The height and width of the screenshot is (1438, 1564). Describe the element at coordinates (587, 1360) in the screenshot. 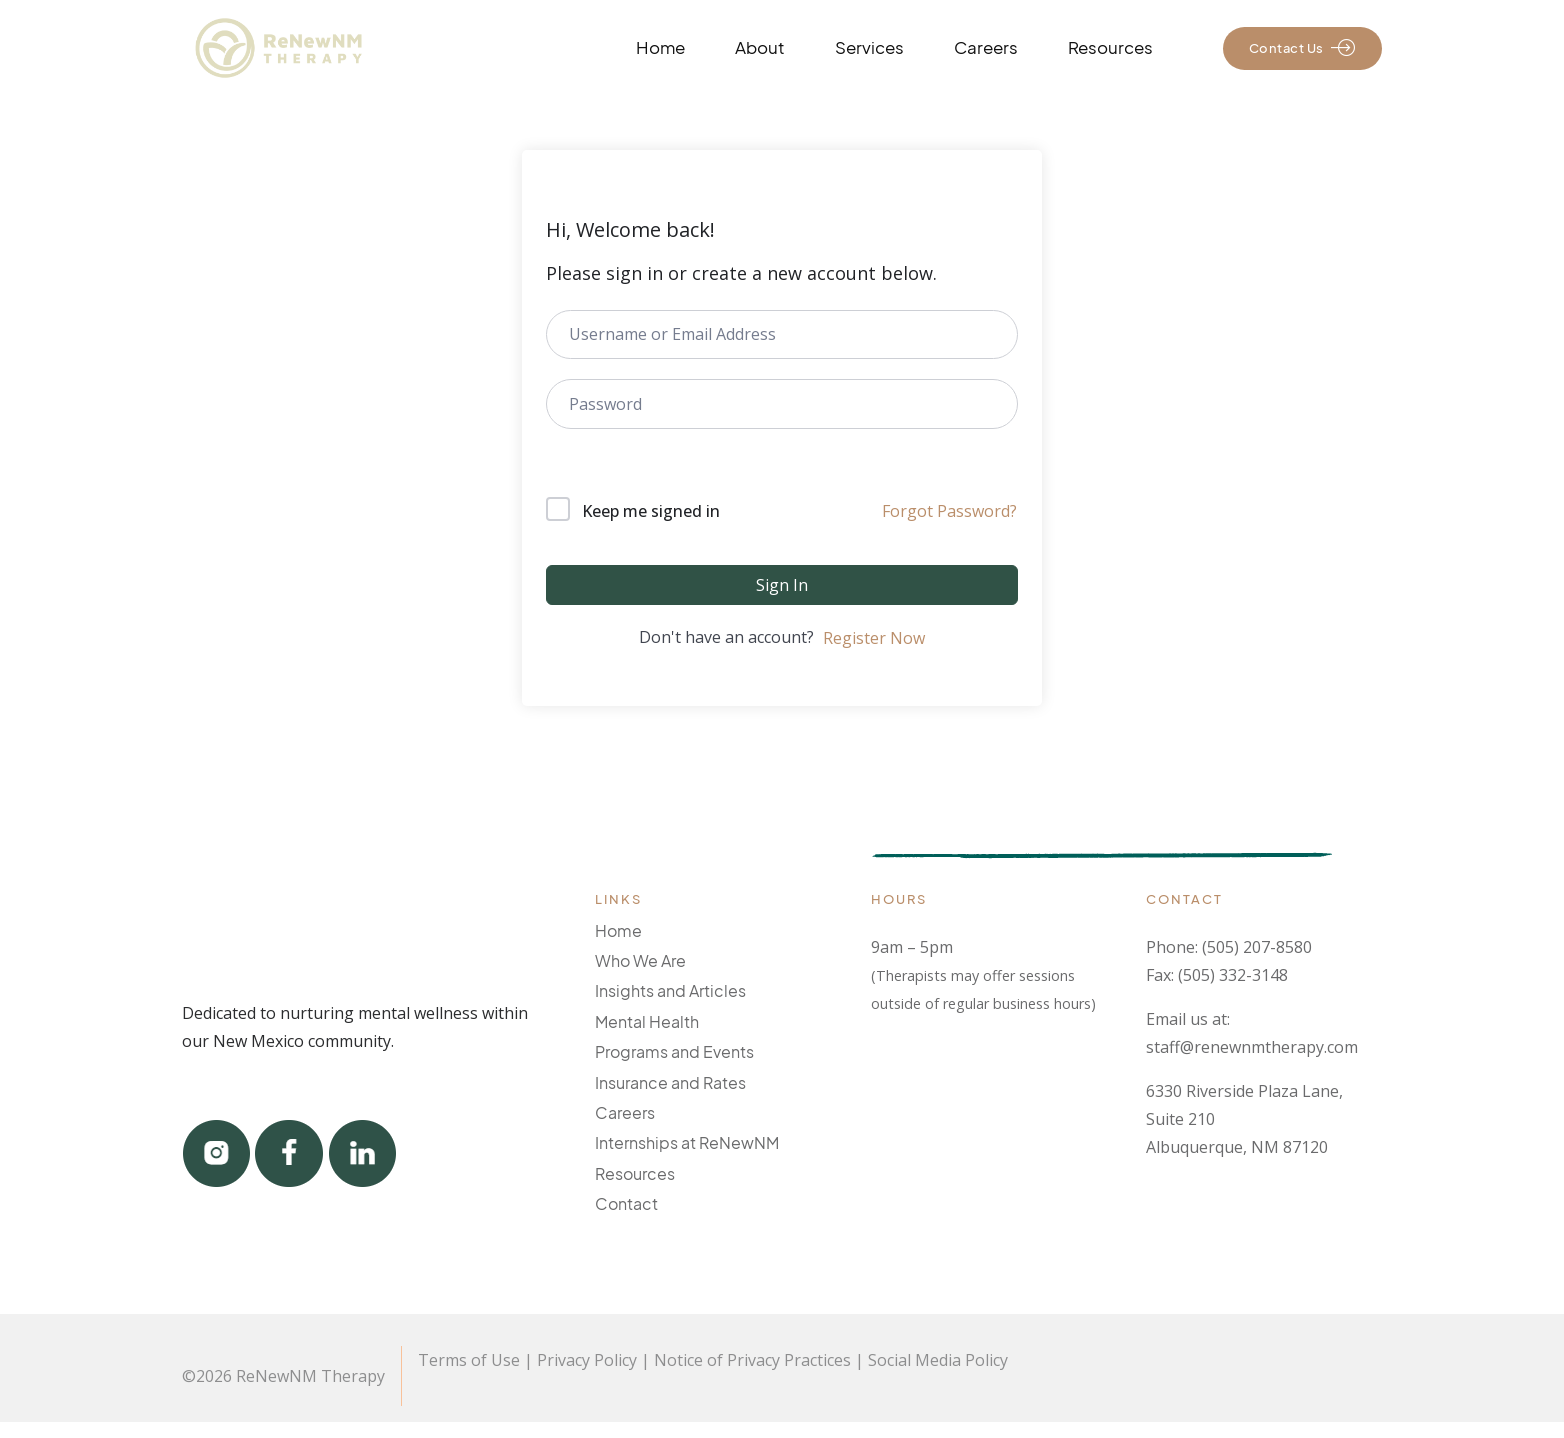

I see `Privacy Policy` at that location.